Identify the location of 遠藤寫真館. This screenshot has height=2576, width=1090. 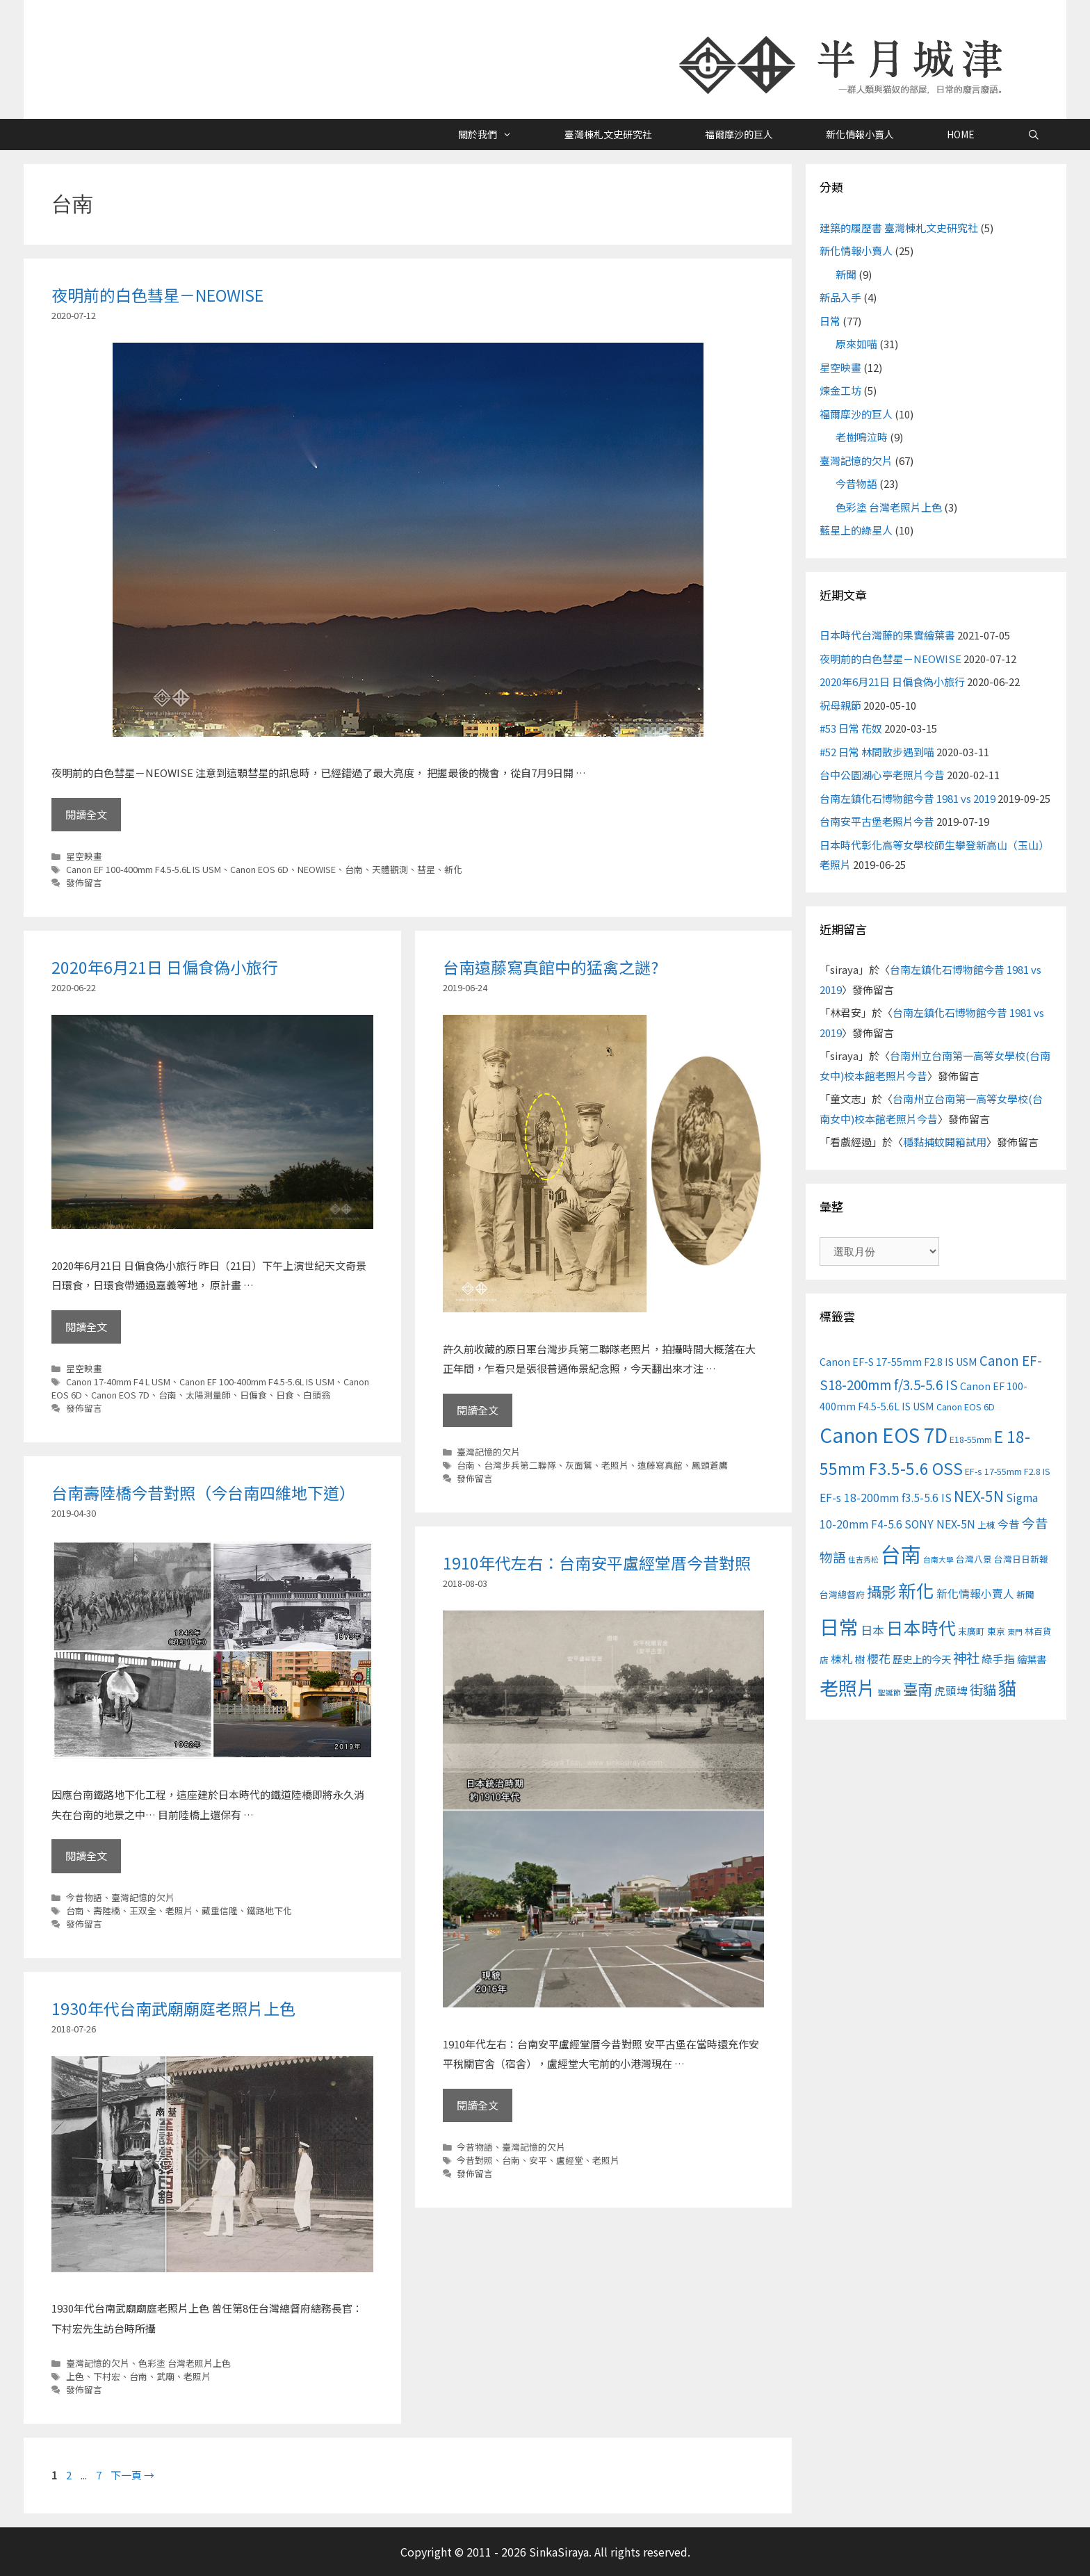
(660, 1465).